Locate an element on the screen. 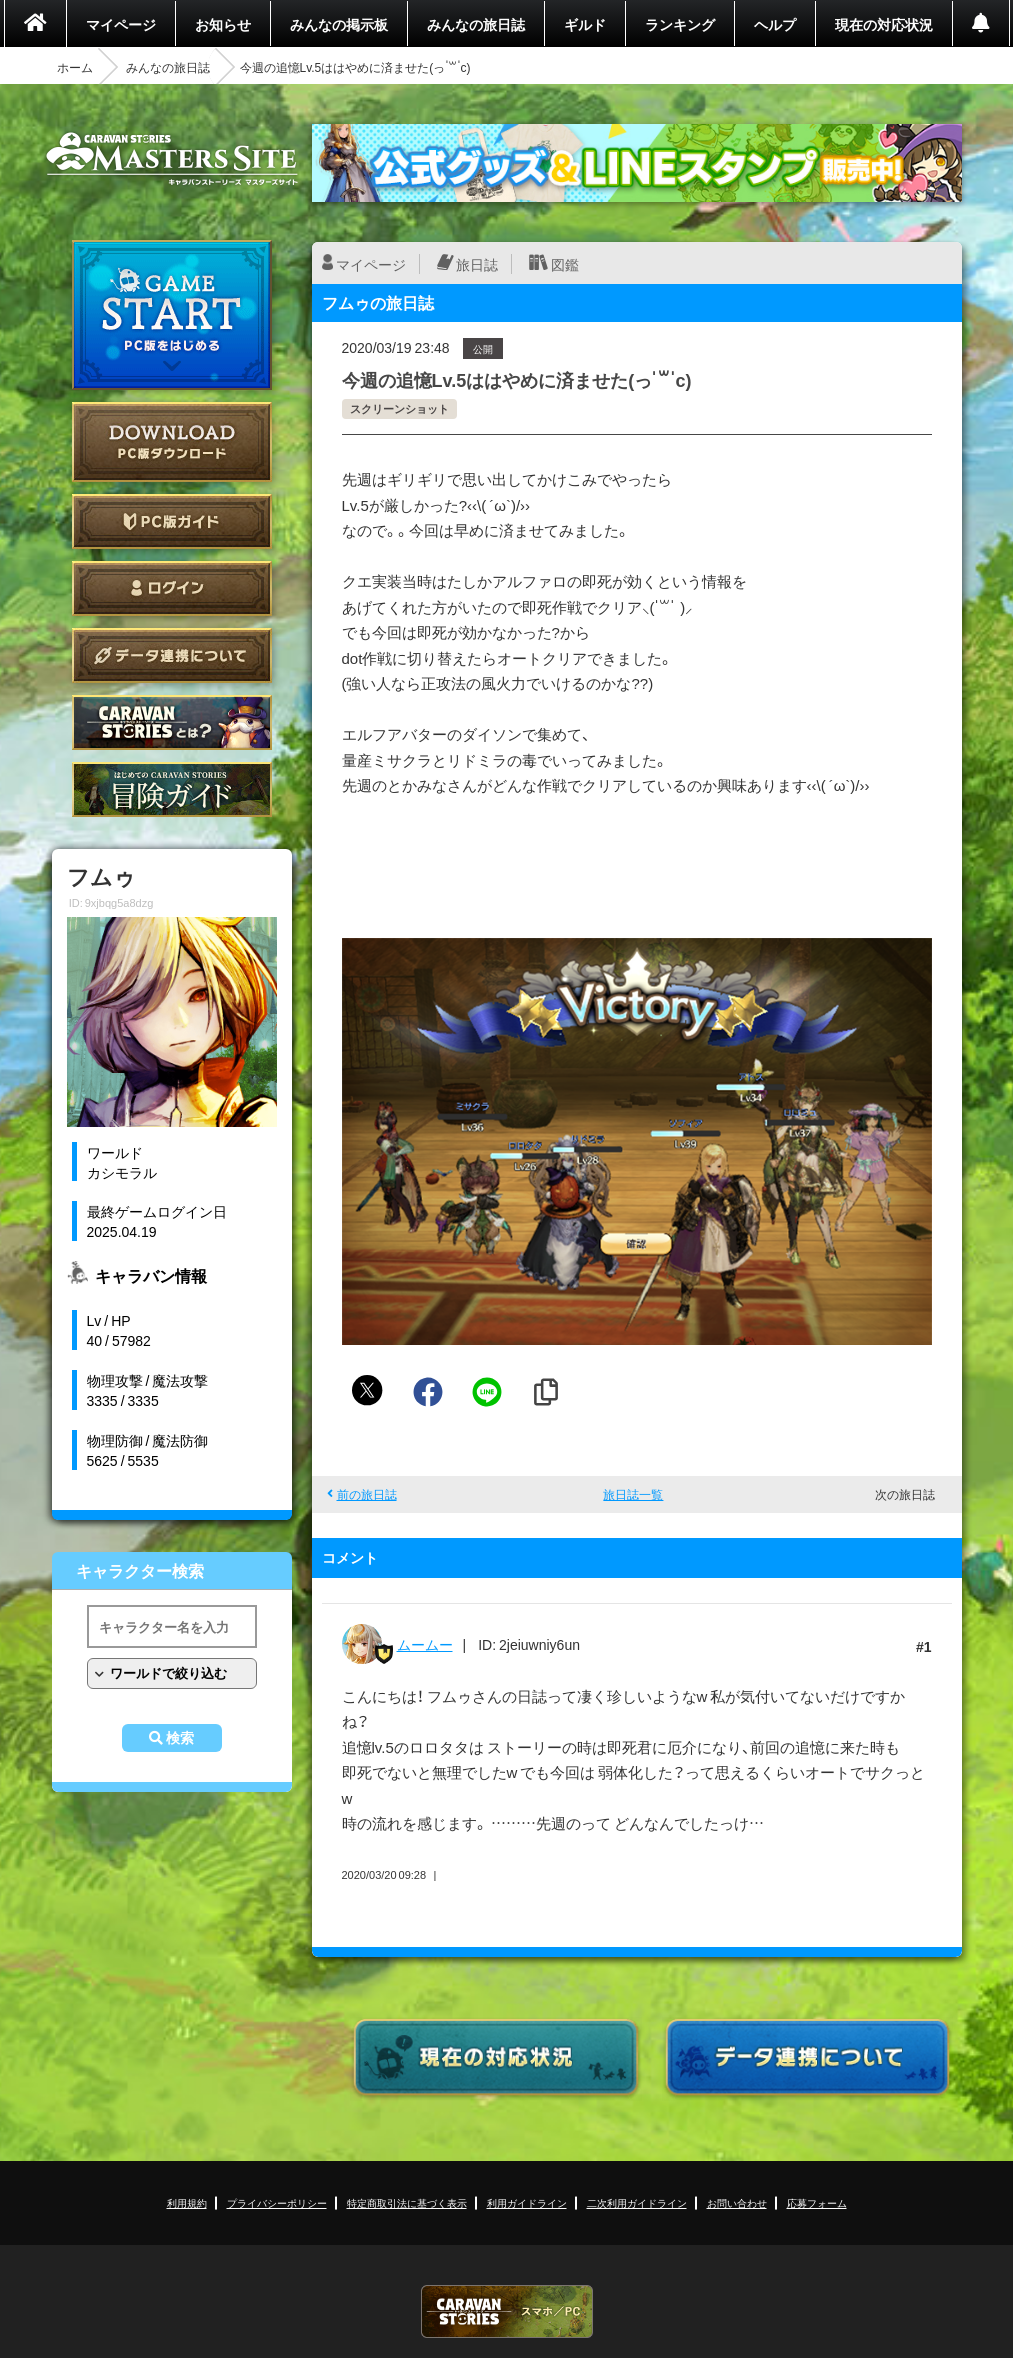 Image resolution: width=1013 pixels, height=2358 pixels. CARAVAN STORIES とは？ is located at coordinates (172, 722).